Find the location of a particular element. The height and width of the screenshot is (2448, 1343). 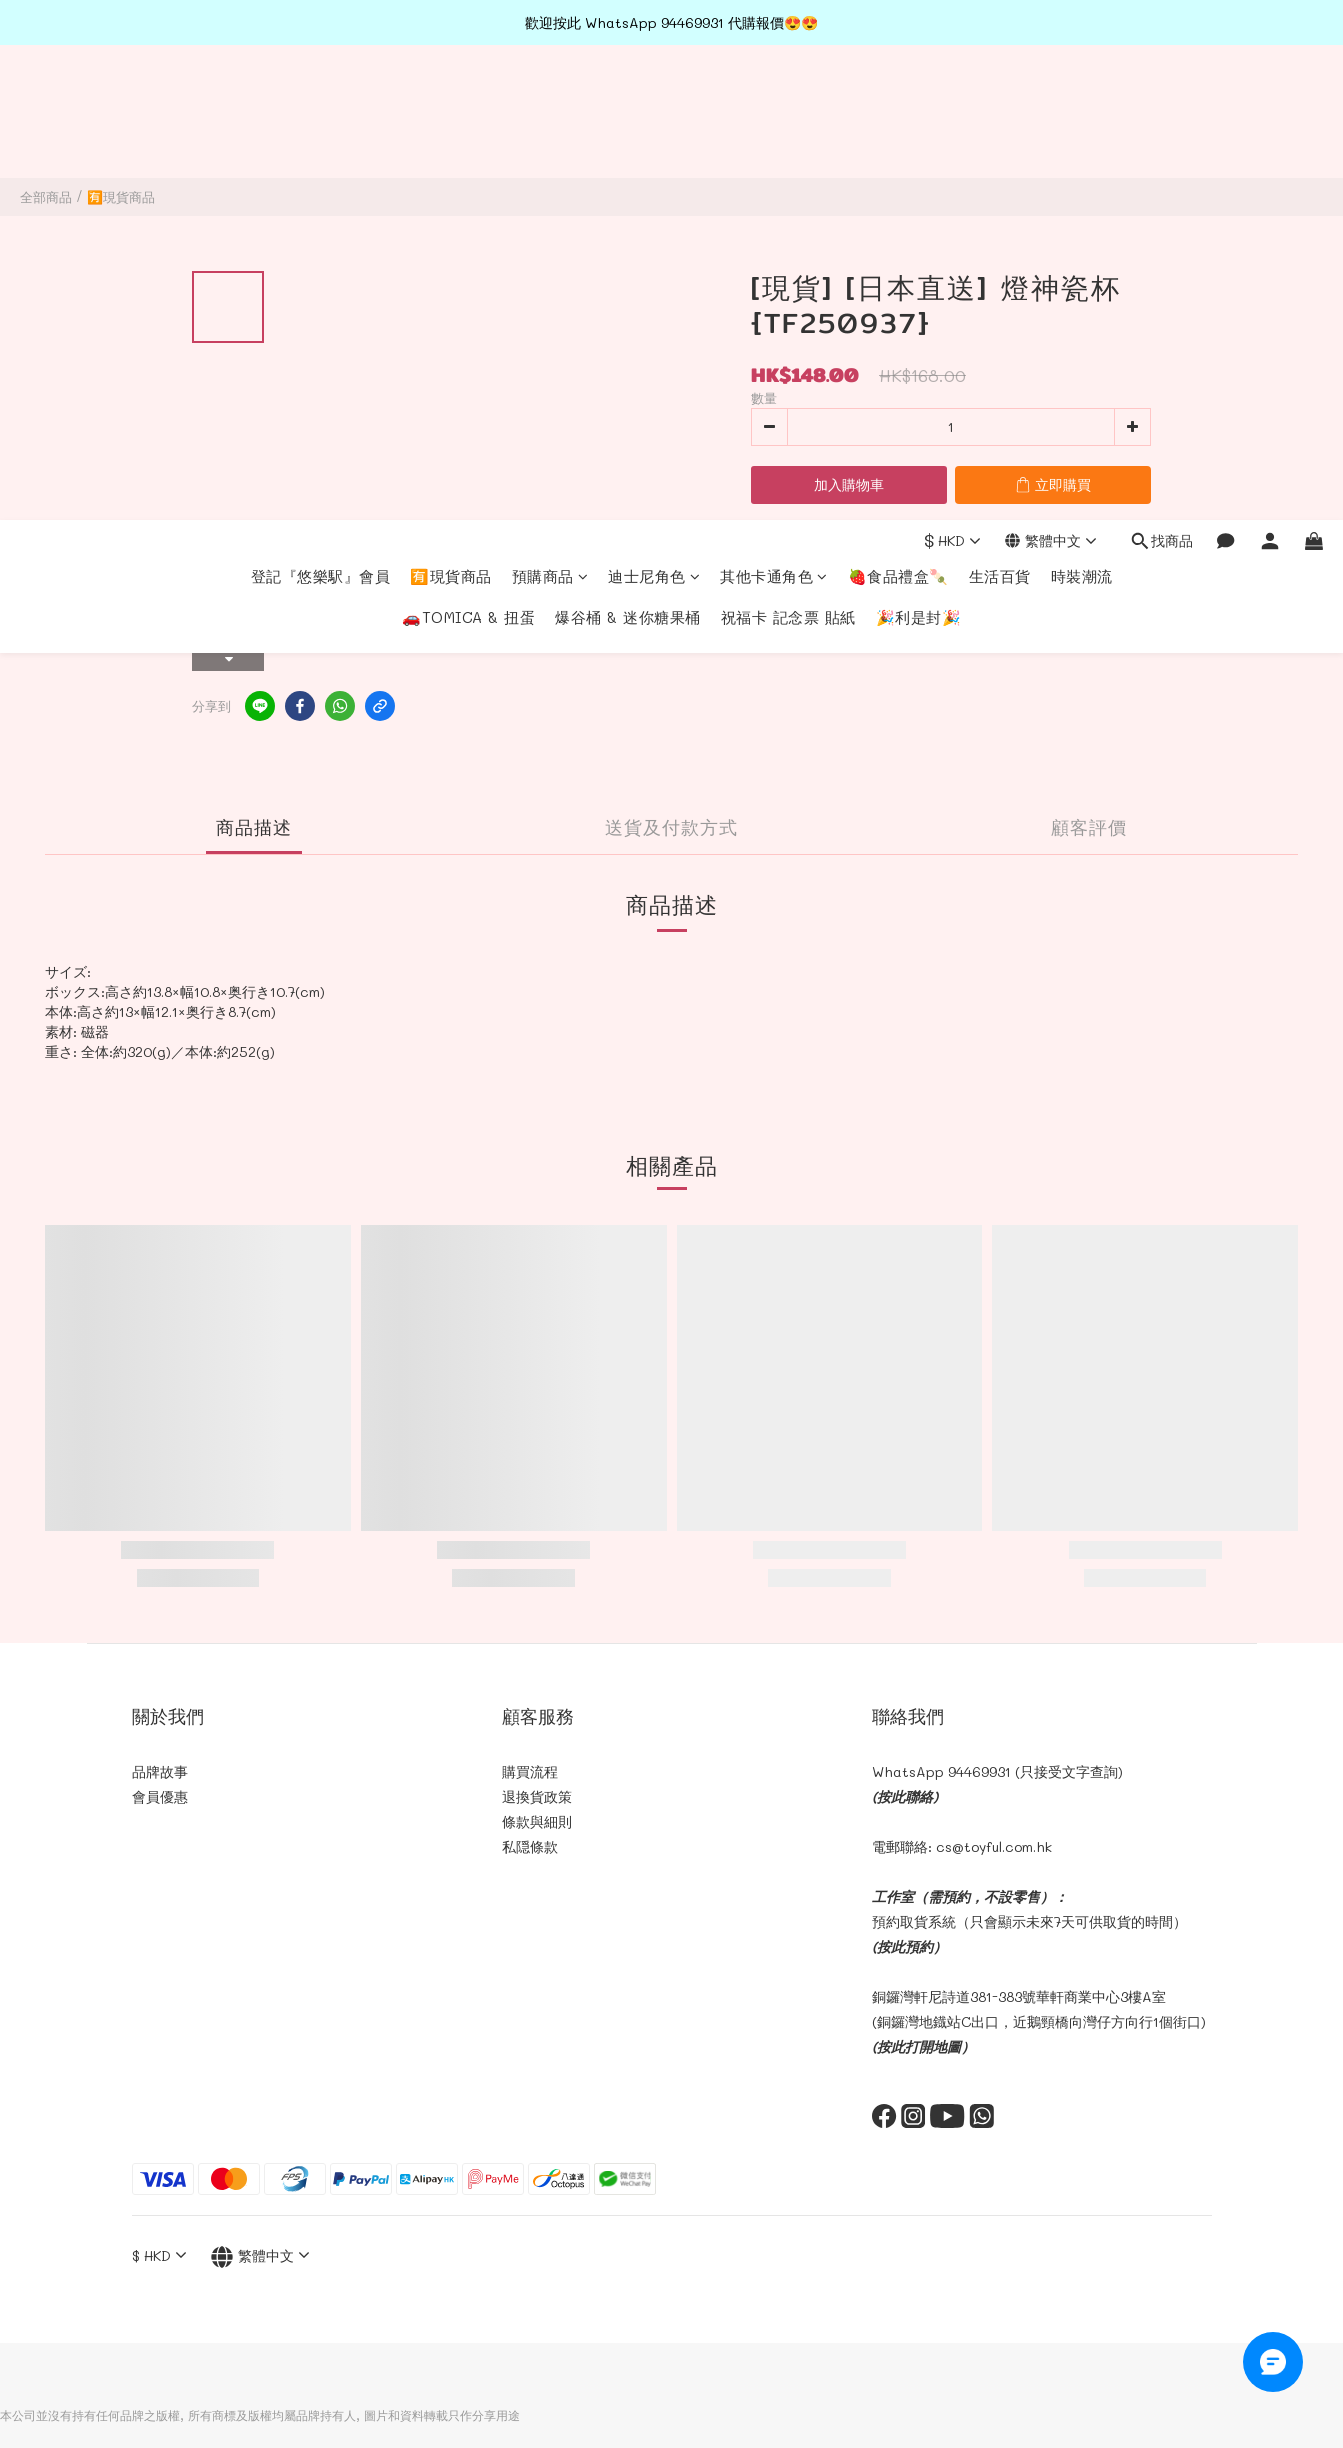

cs@toyful.com.hk is located at coordinates (994, 1846).